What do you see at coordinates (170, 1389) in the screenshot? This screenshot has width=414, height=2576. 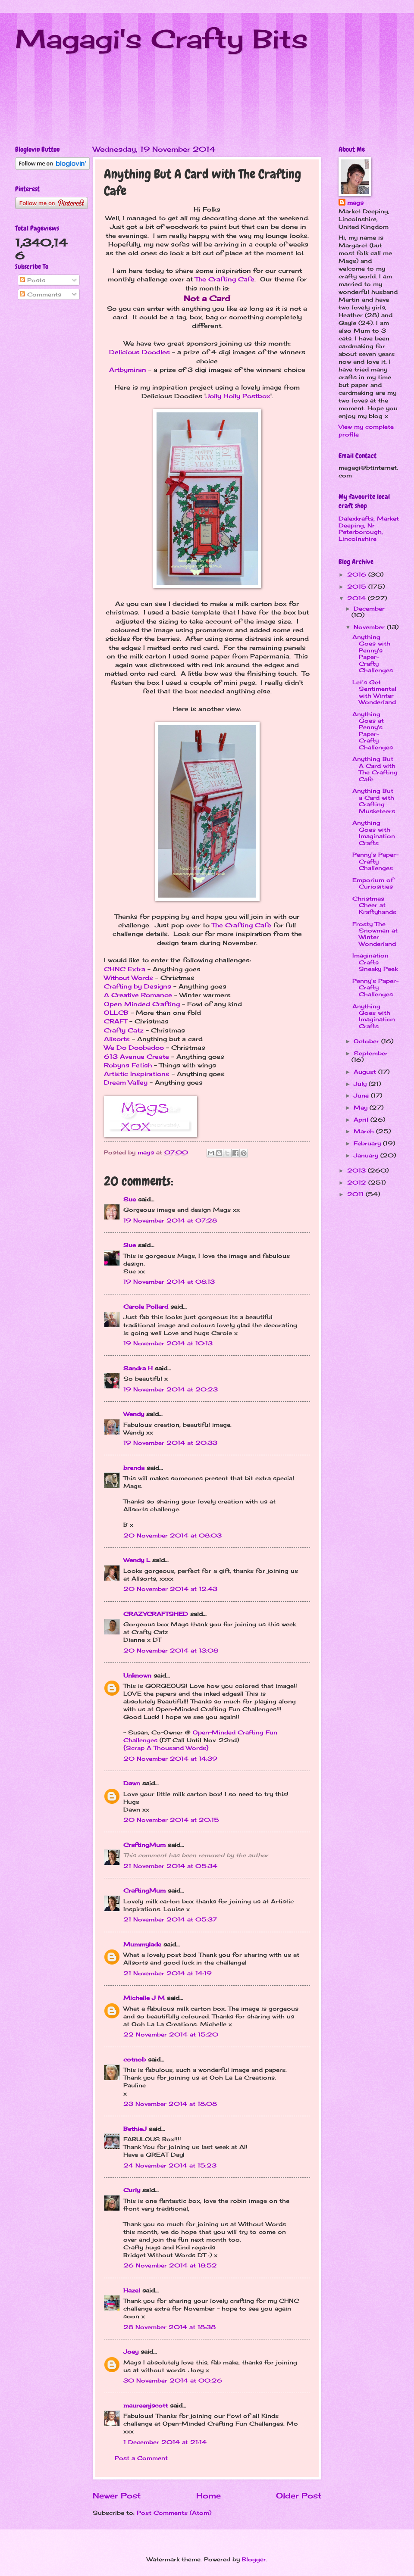 I see `19 November 2014 at 20:23` at bounding box center [170, 1389].